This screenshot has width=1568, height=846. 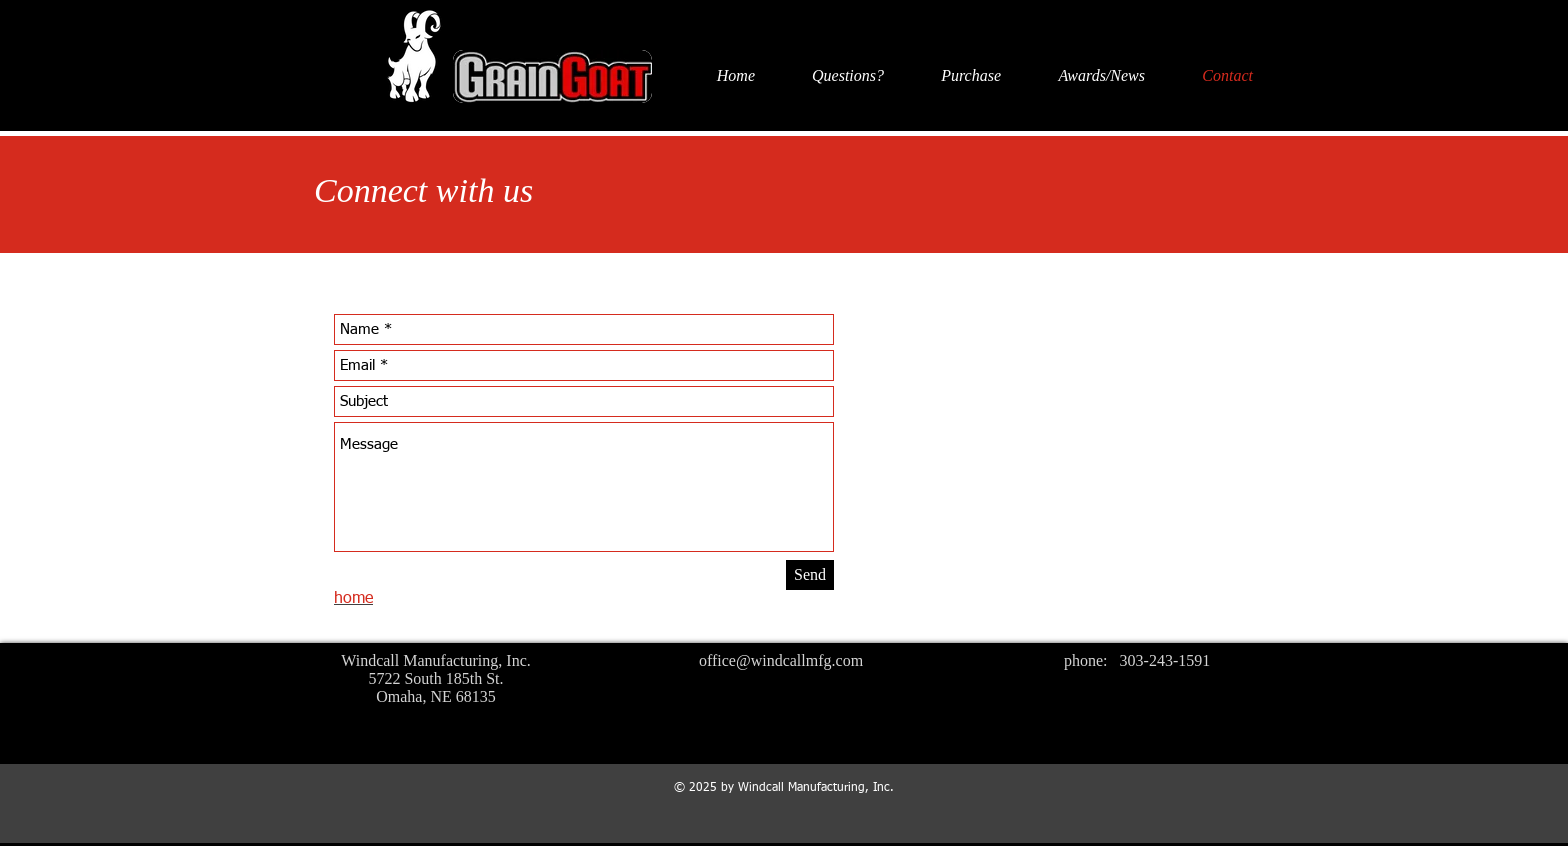 I want to click on [Send], so click(x=810, y=575).